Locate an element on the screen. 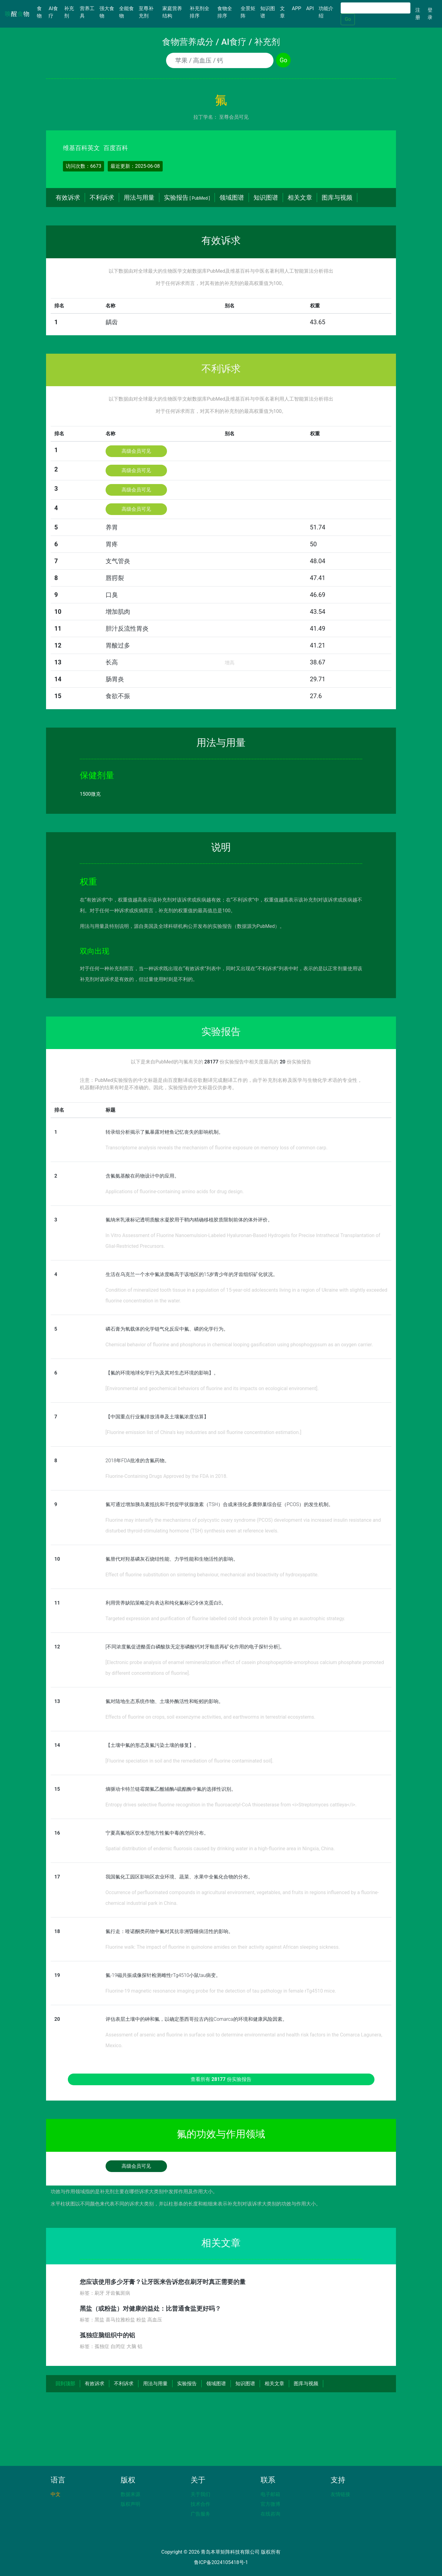 This screenshot has width=442, height=2576. 养胃 is located at coordinates (112, 527).